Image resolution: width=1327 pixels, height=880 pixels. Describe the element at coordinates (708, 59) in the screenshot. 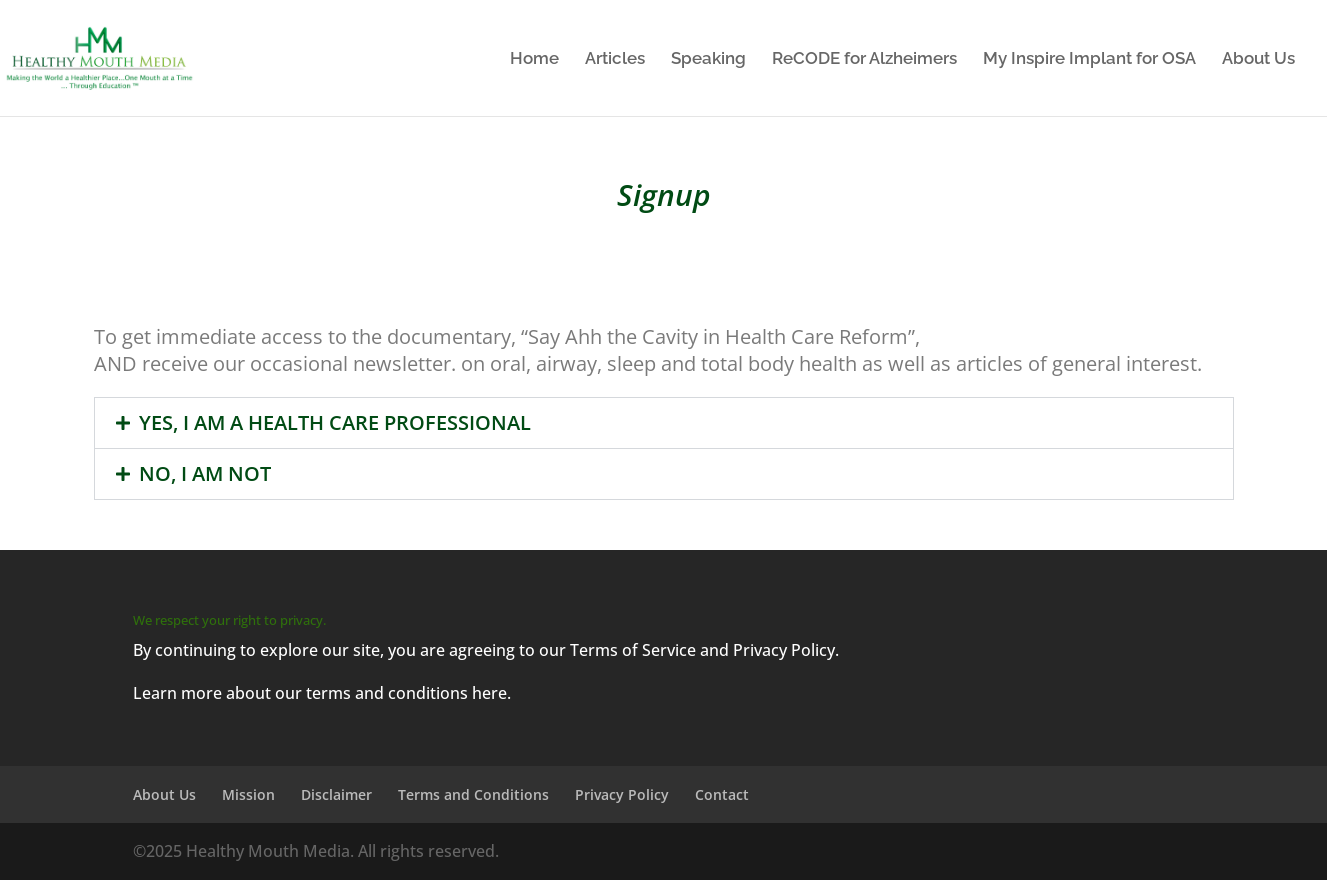

I see `Speaking` at that location.